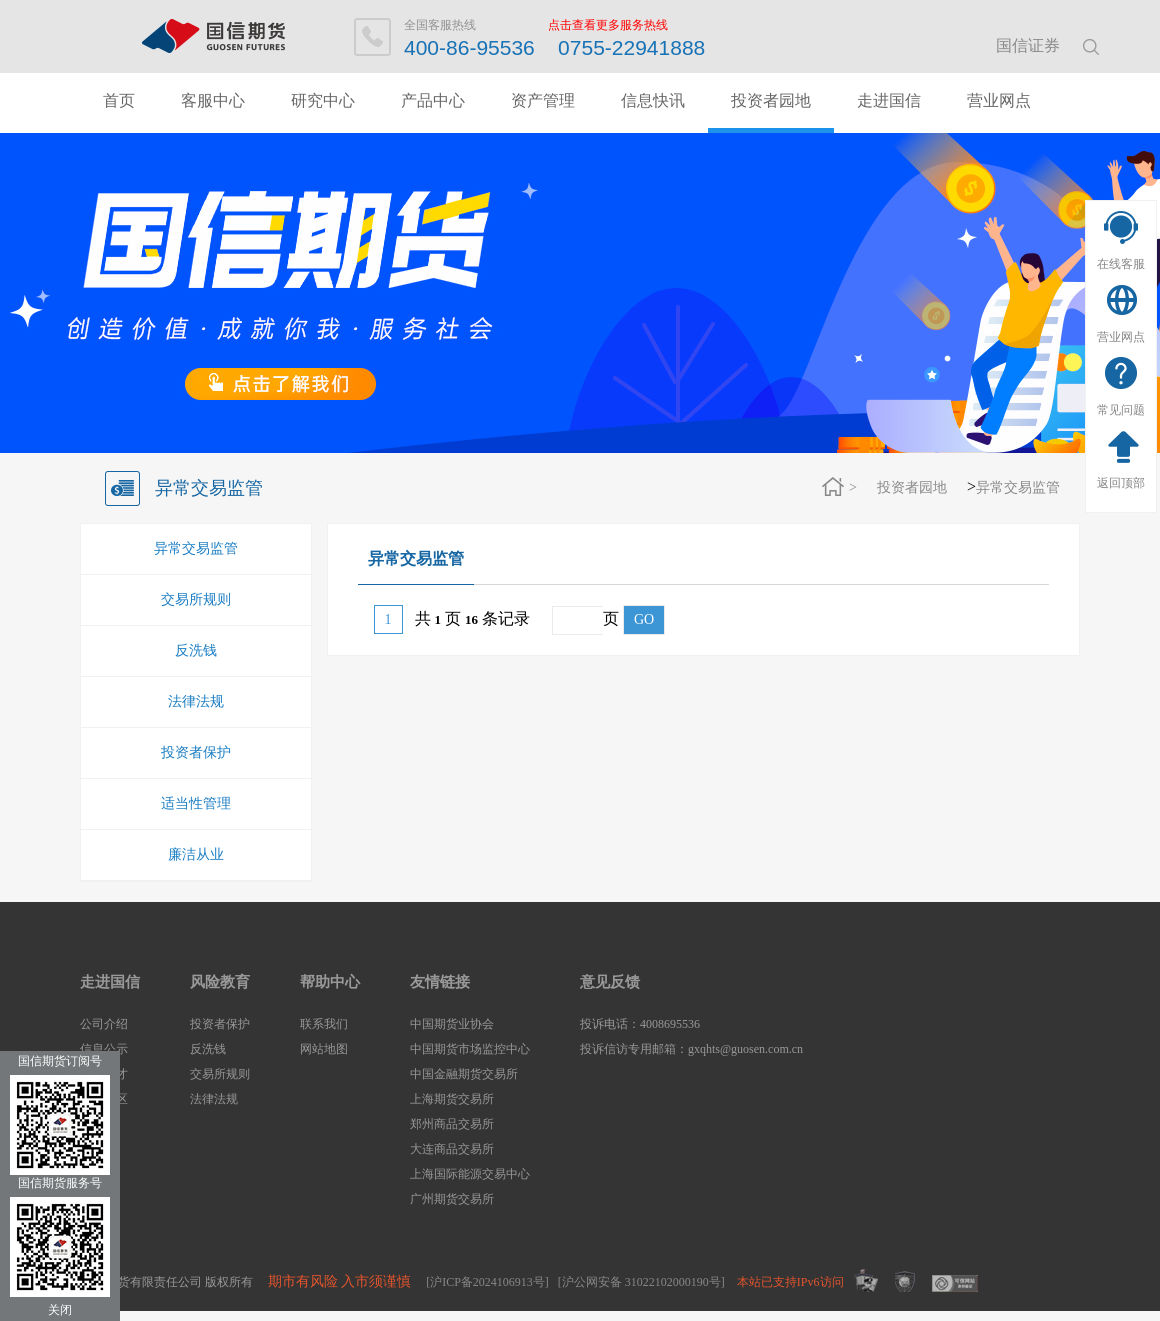 The height and width of the screenshot is (1321, 1160). What do you see at coordinates (1121, 410) in the screenshot?
I see `常见问题` at bounding box center [1121, 410].